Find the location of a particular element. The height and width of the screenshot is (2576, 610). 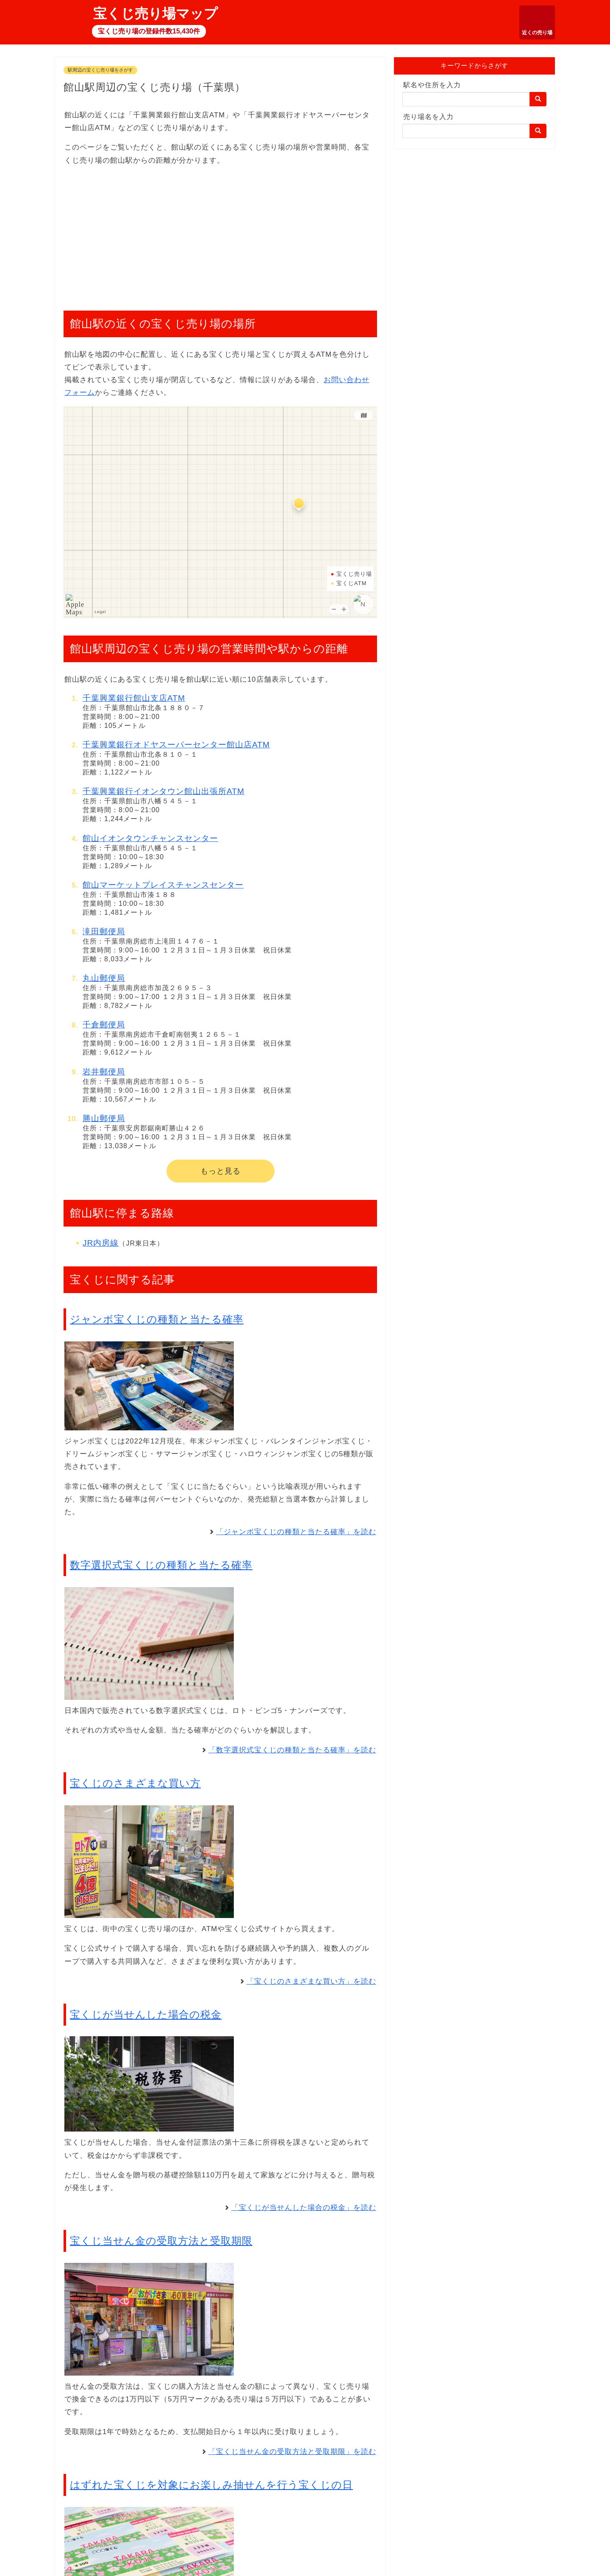

駅周辺の宝くじ売り場をさがす is located at coordinates (100, 69).